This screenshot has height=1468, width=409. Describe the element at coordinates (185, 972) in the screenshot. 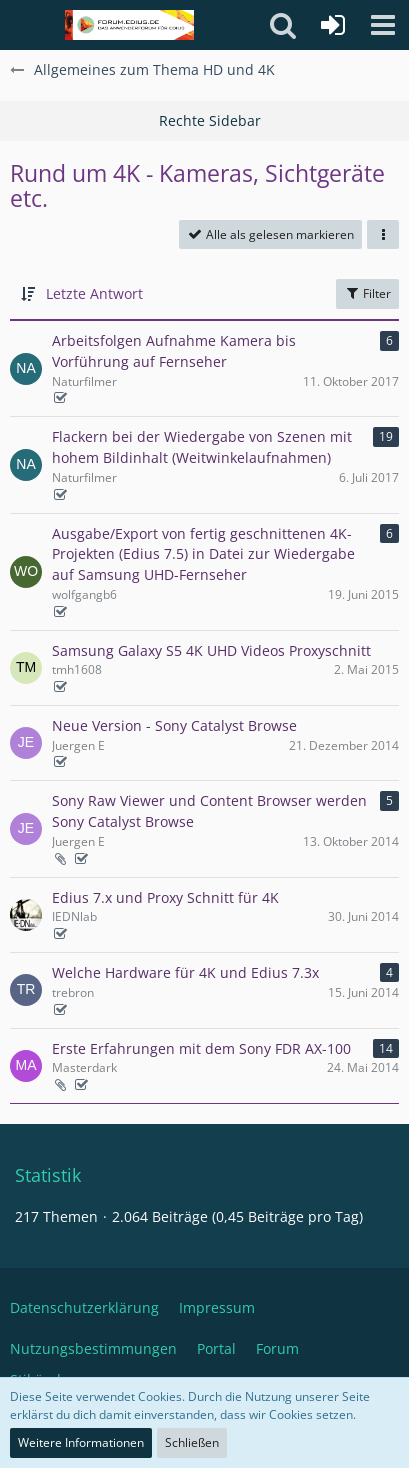

I see `Welche Hardware für 4K und Edius 7.3x` at that location.